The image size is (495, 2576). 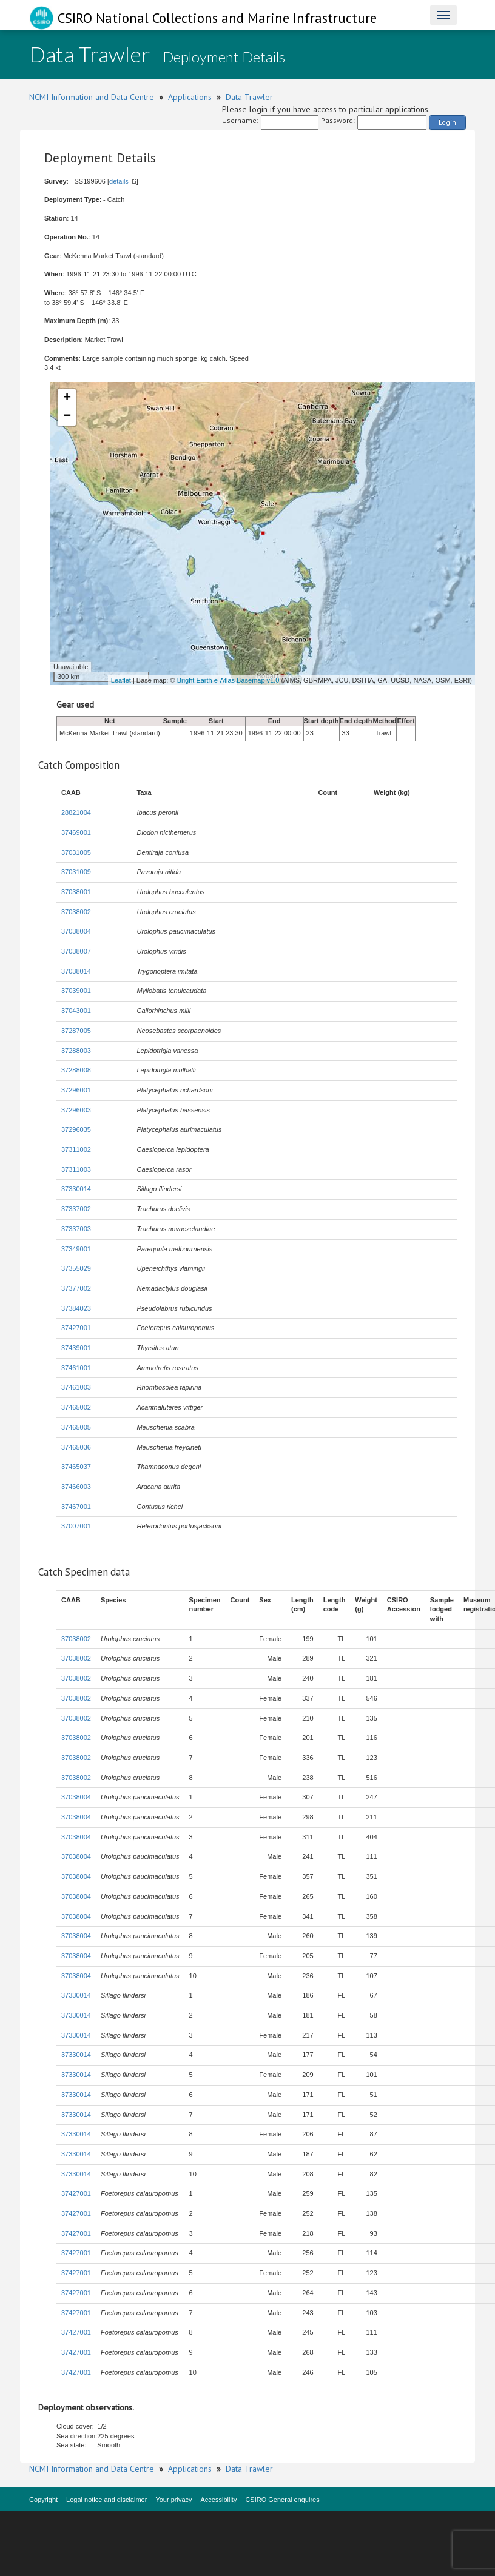 What do you see at coordinates (76, 990) in the screenshot?
I see `37039001` at bounding box center [76, 990].